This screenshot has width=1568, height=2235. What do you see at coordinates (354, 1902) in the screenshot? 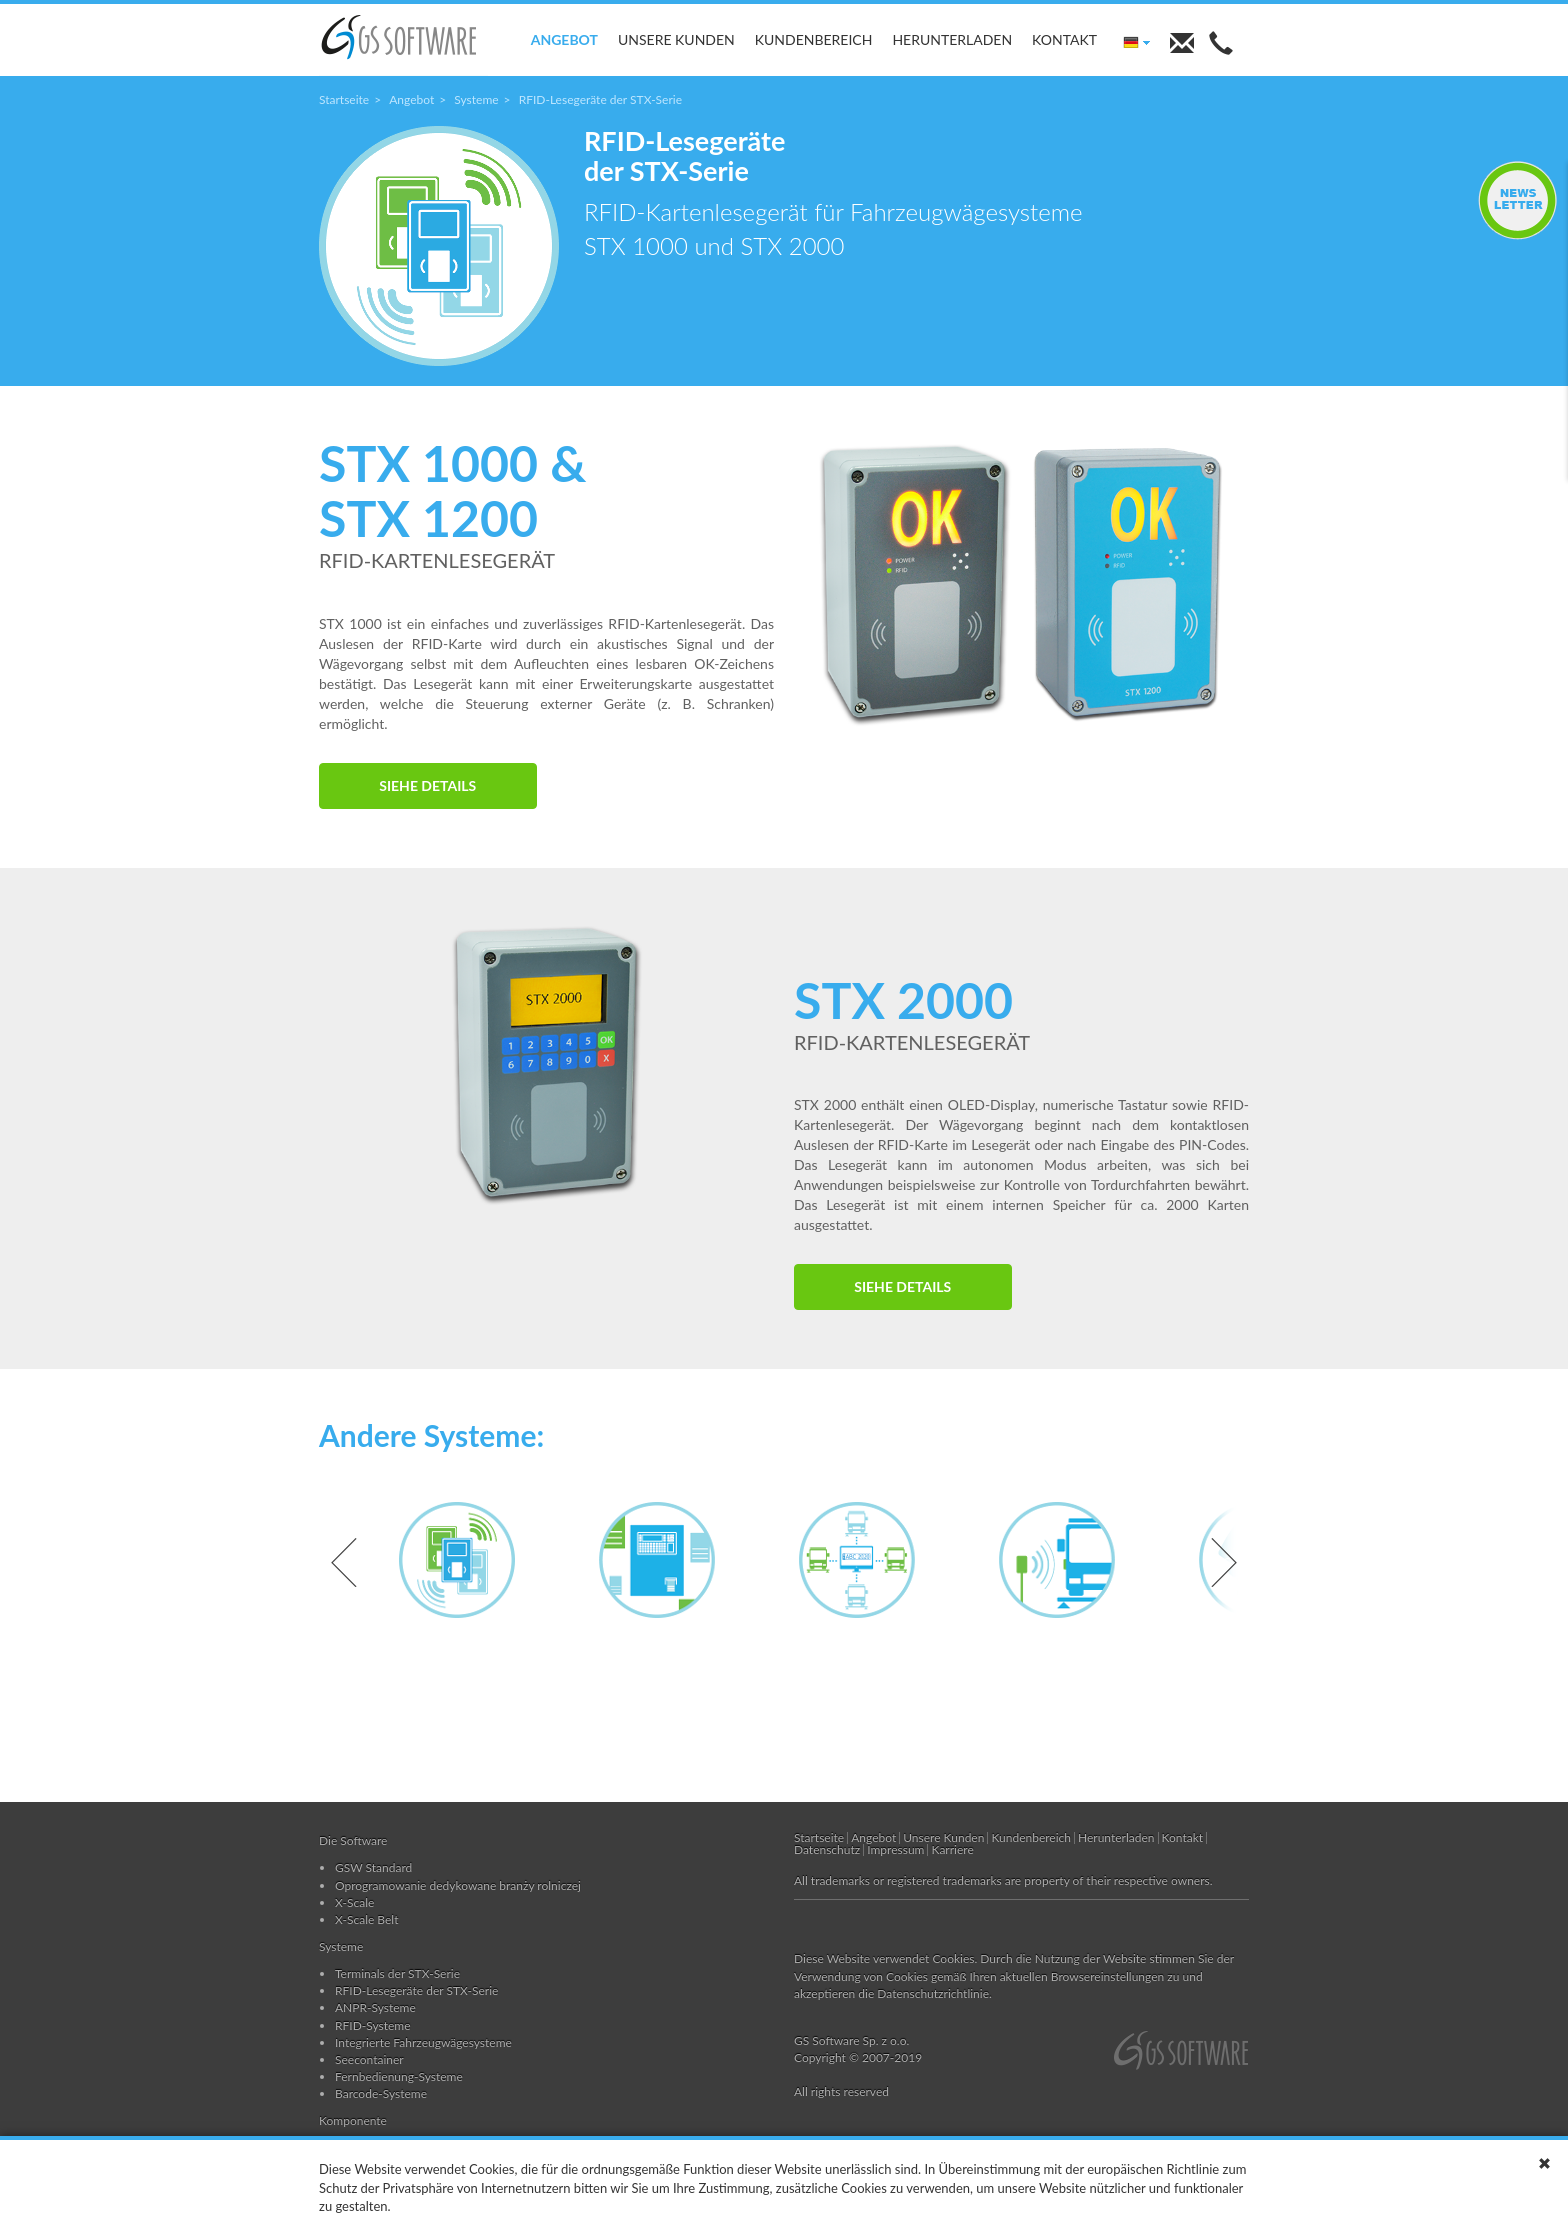
I see `X-Scale` at bounding box center [354, 1902].